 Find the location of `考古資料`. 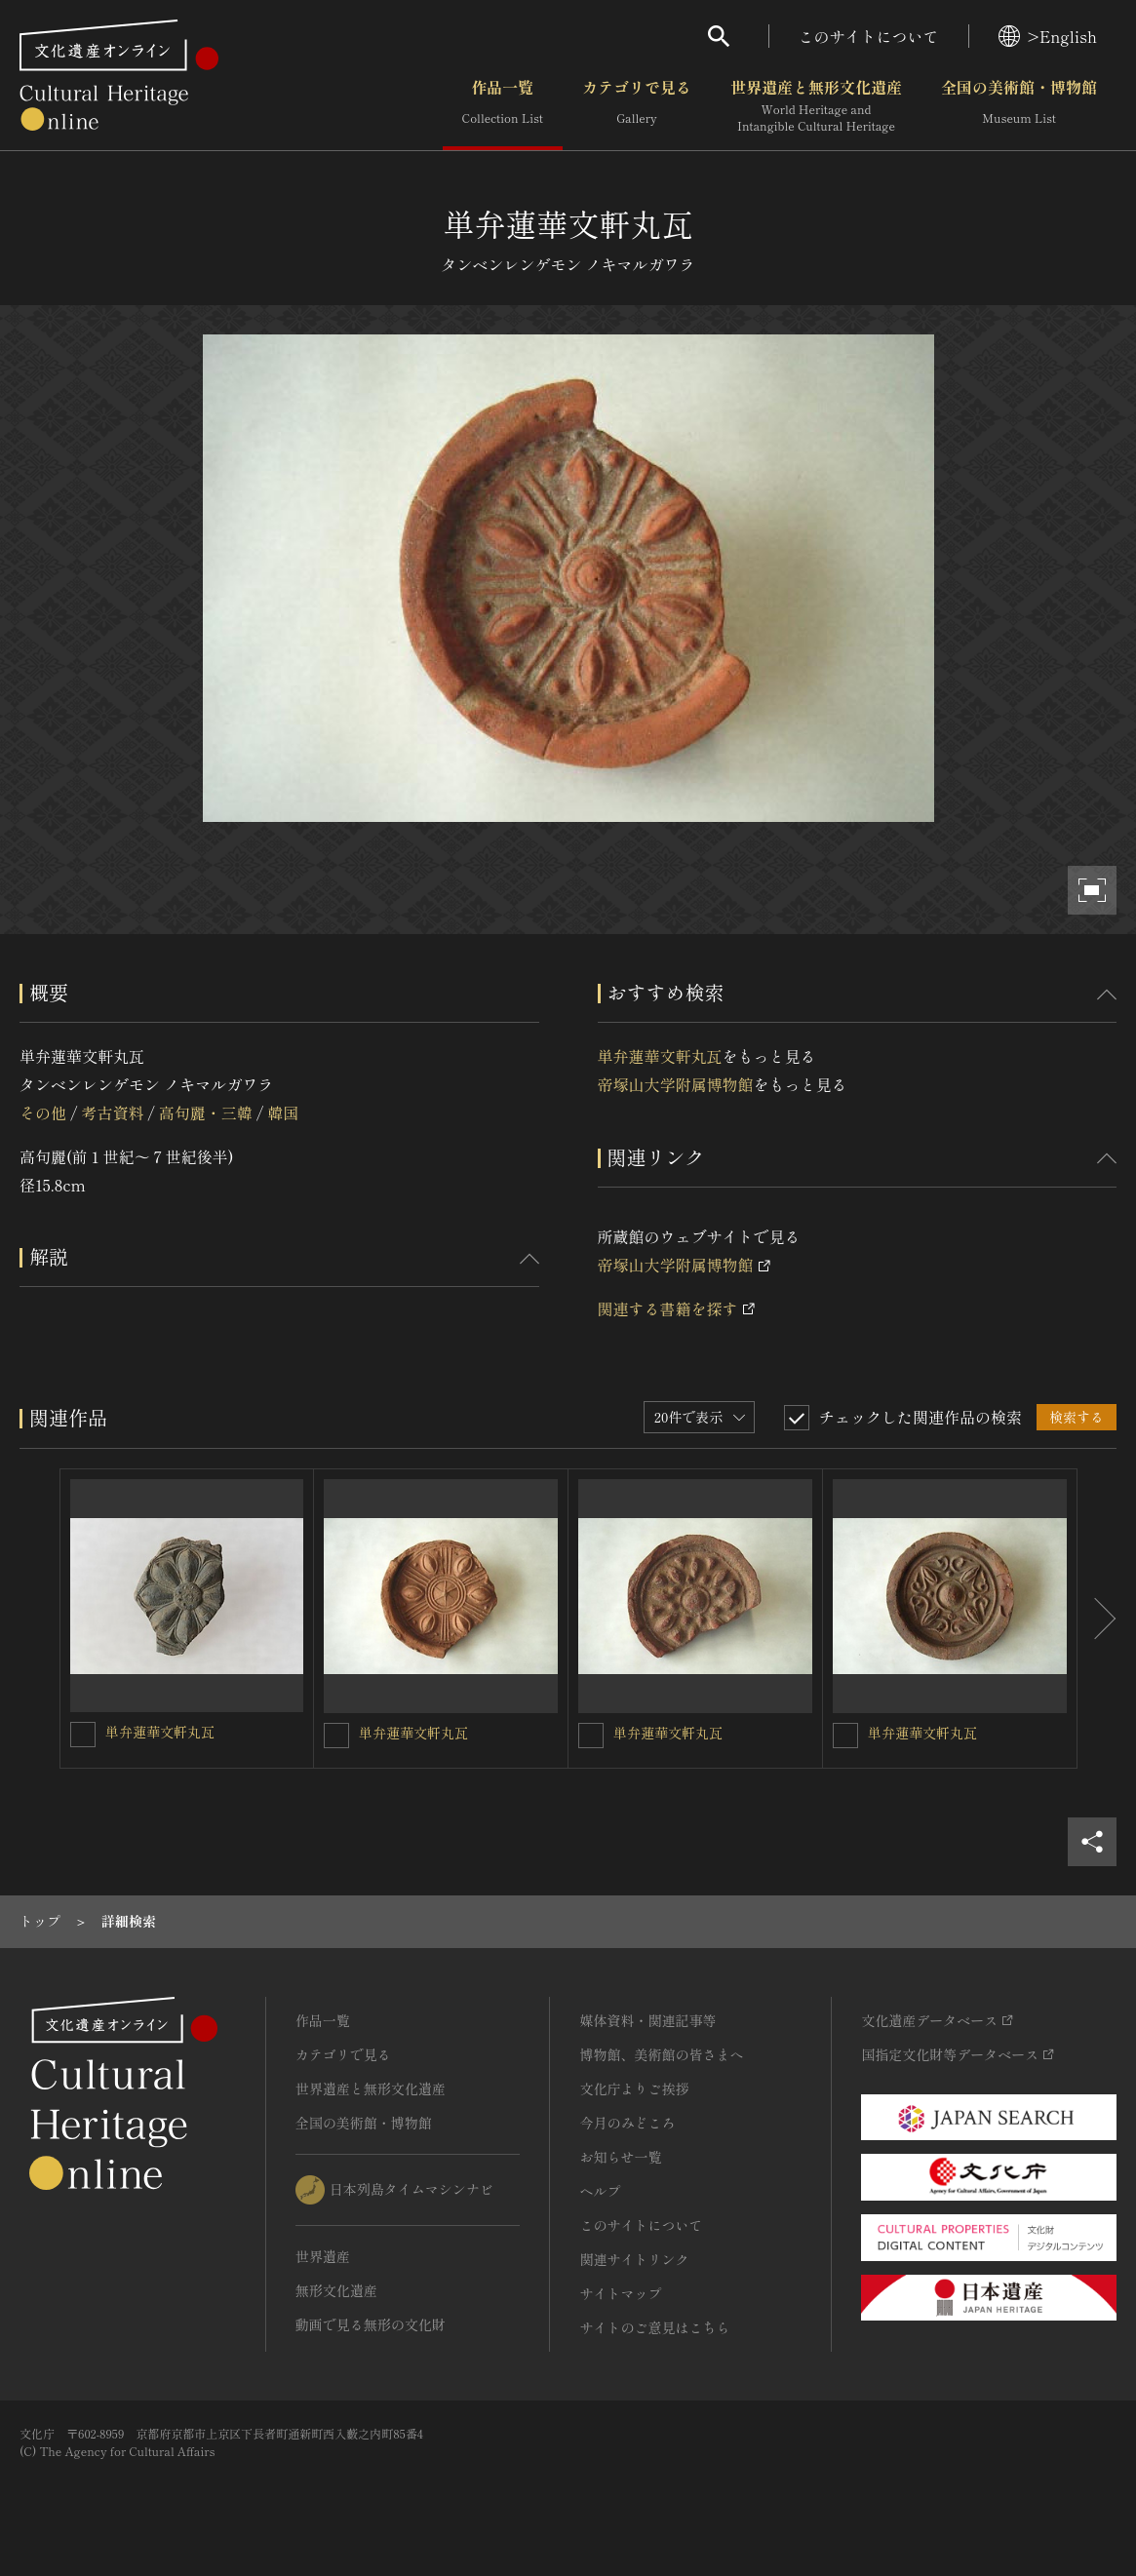

考古資料 is located at coordinates (112, 1112).